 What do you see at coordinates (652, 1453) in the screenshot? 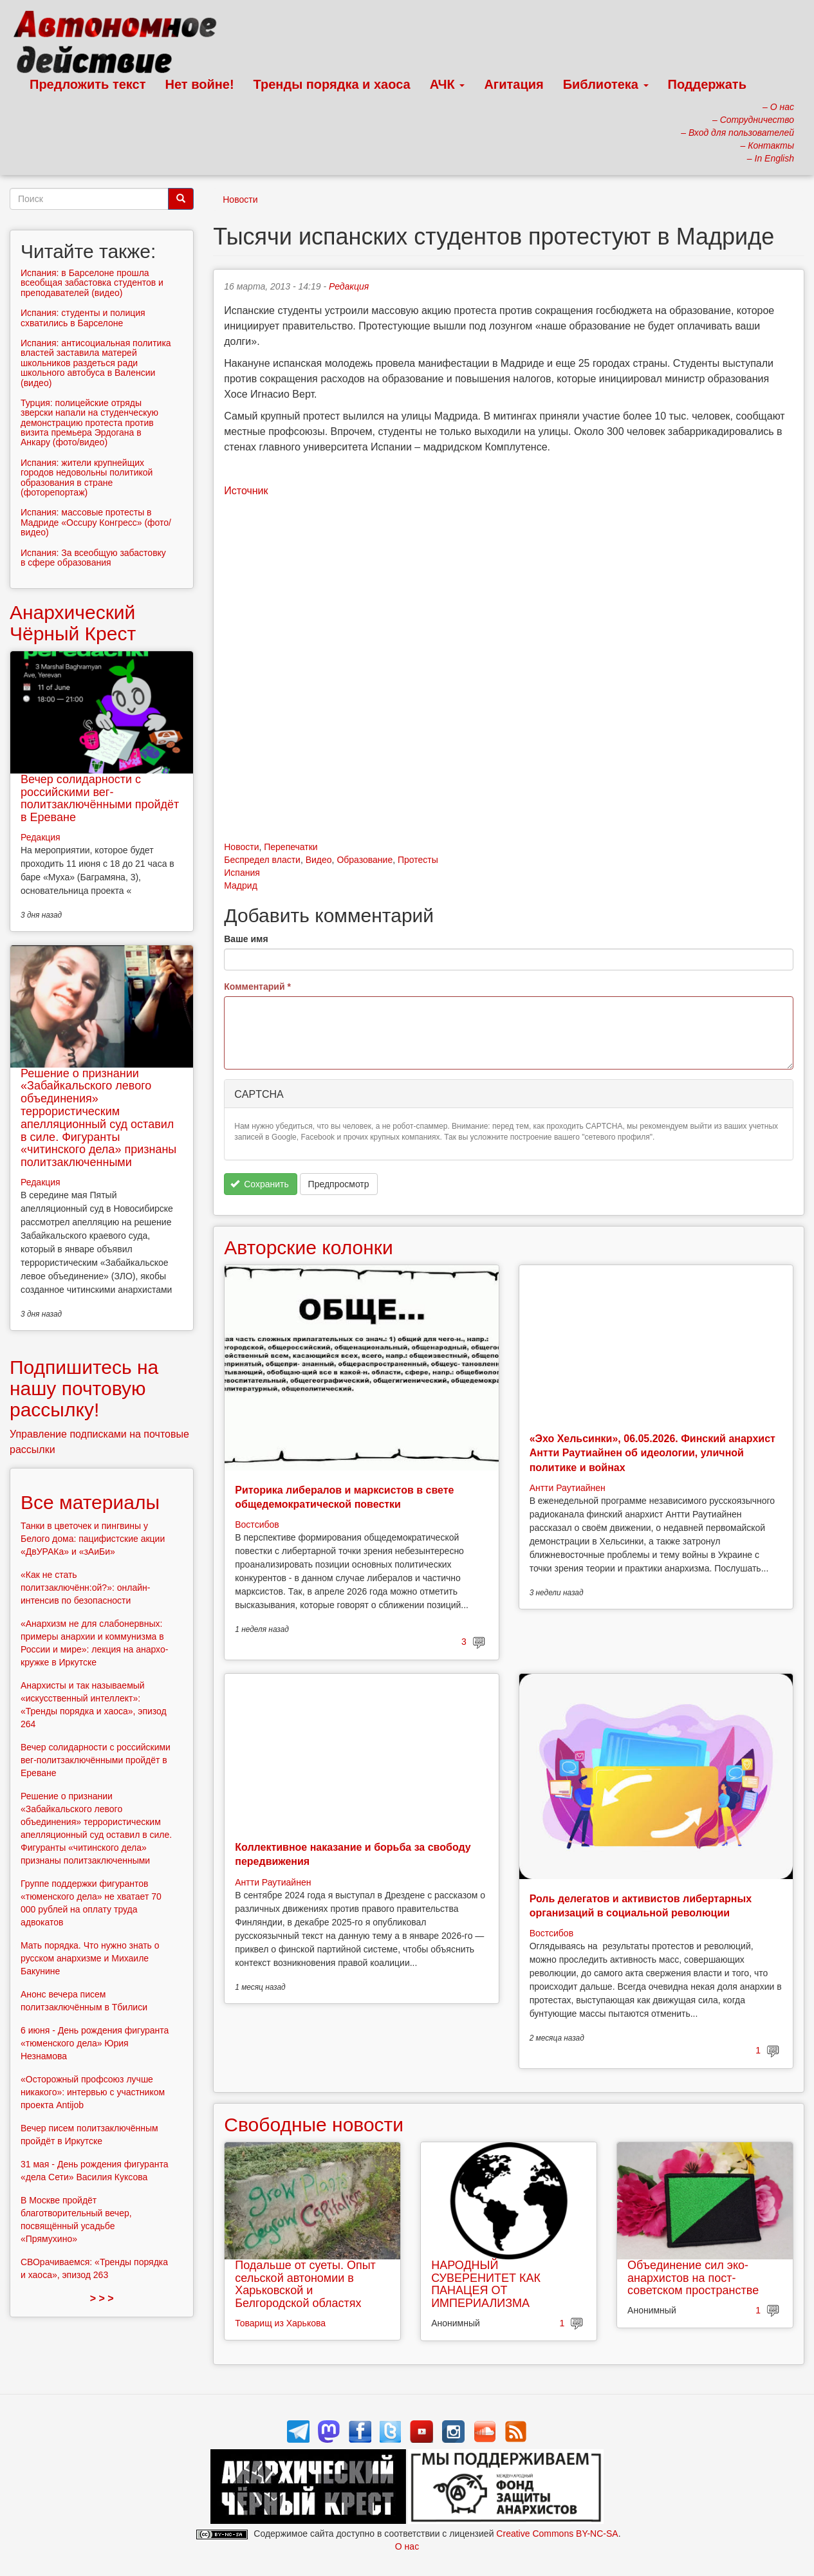
I see `«Эхо Хельсинки», 06.05.2026. Финский анархист Антти Раутиайнен об идеологии, уличной политике и войнах` at bounding box center [652, 1453].